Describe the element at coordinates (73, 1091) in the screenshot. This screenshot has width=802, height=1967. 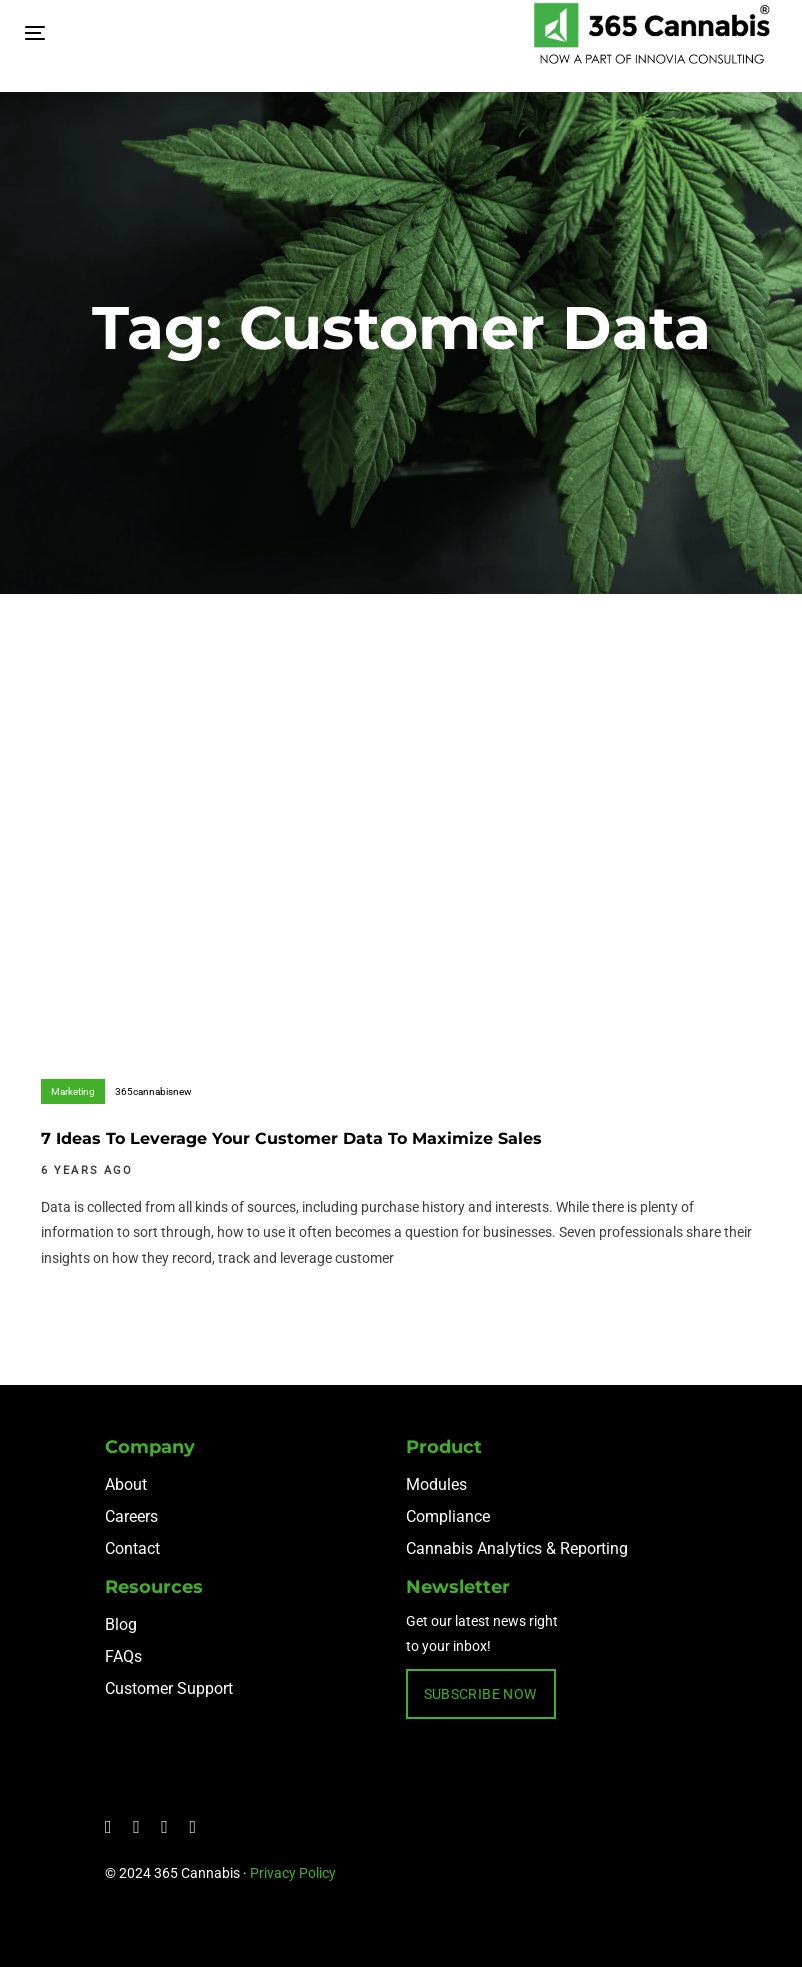
I see `Marketing` at that location.